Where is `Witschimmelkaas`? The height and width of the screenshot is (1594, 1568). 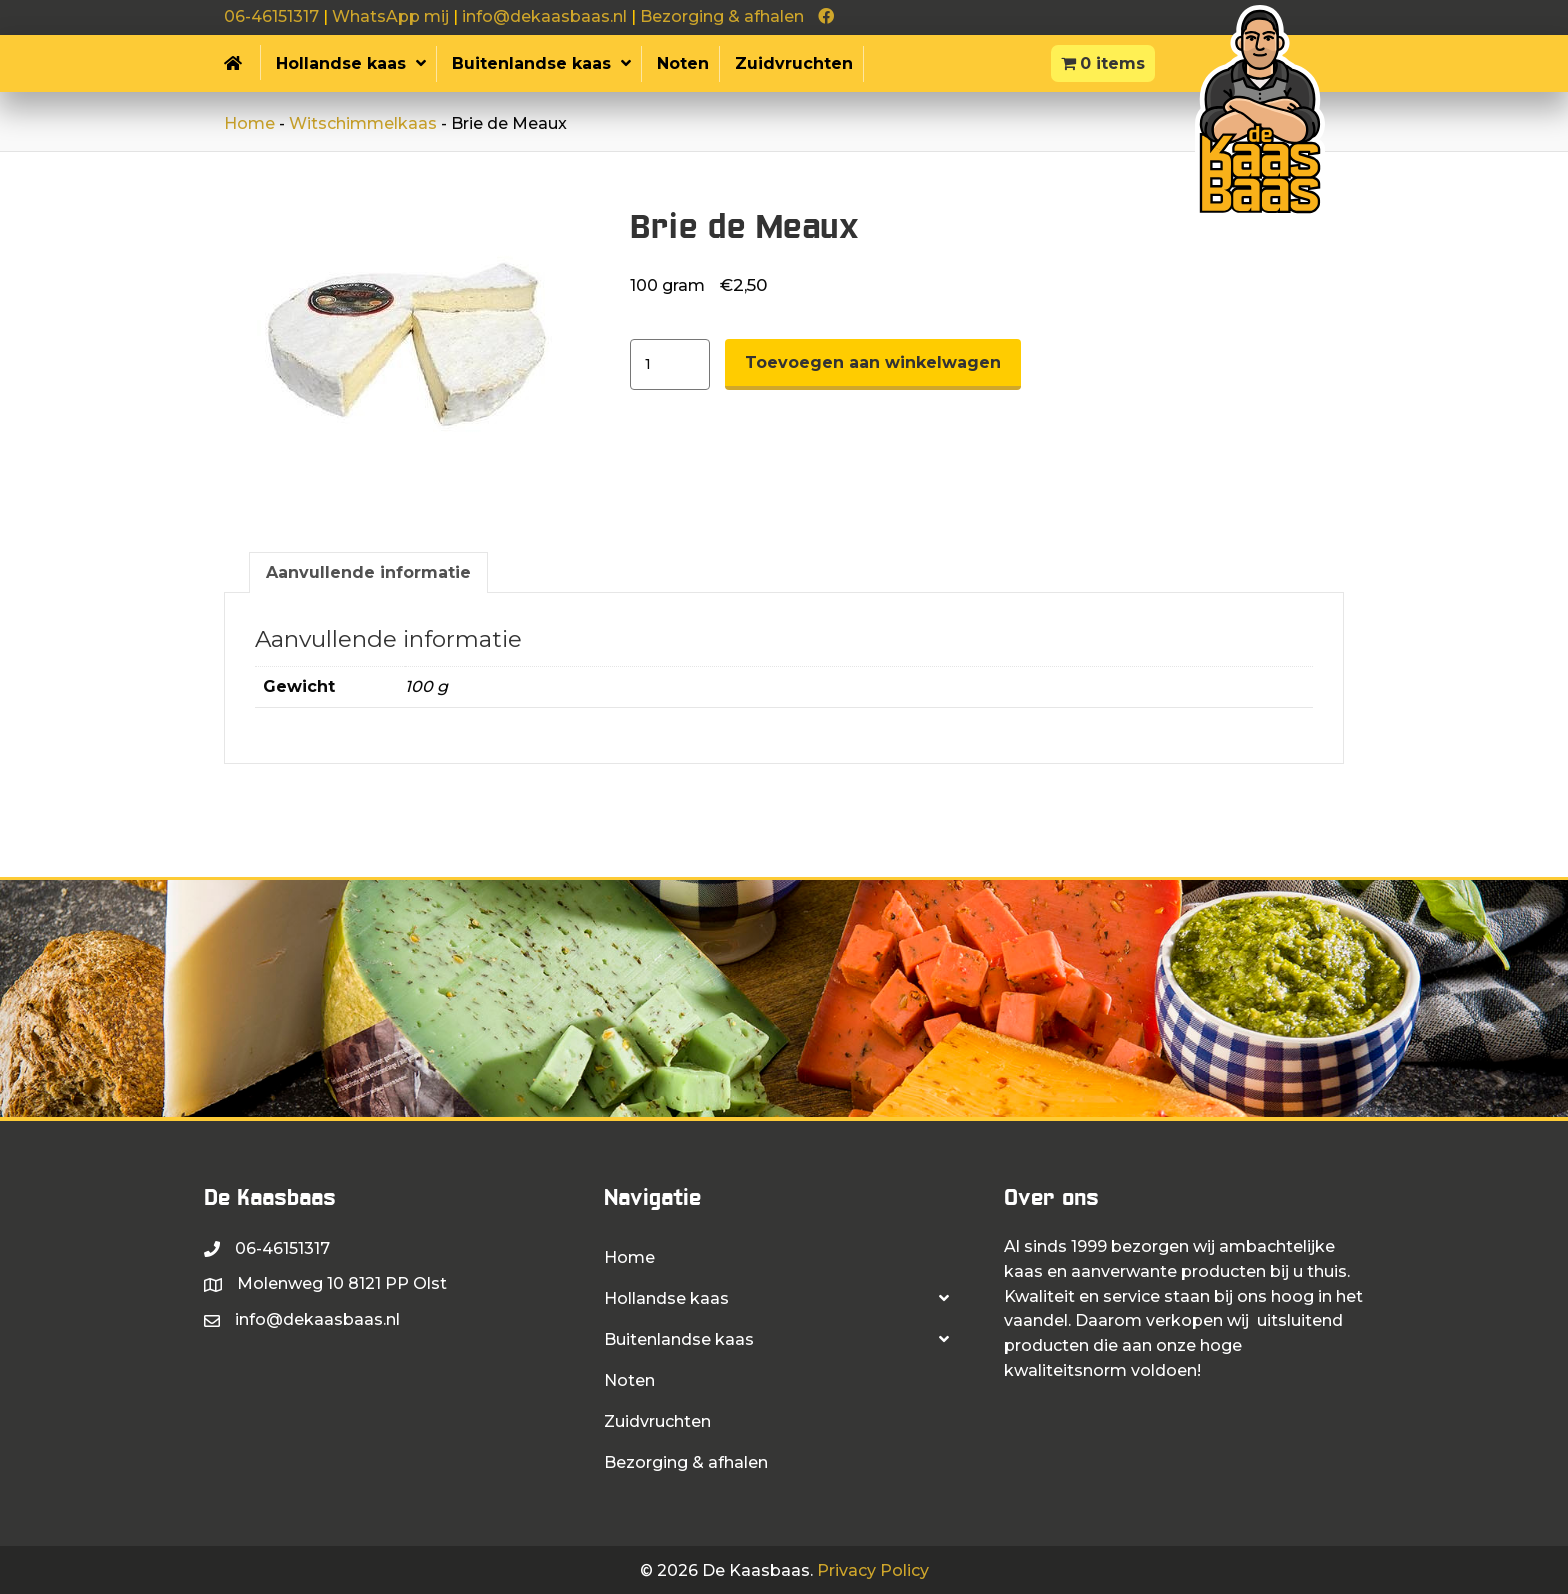 Witschimmelkaas is located at coordinates (363, 123).